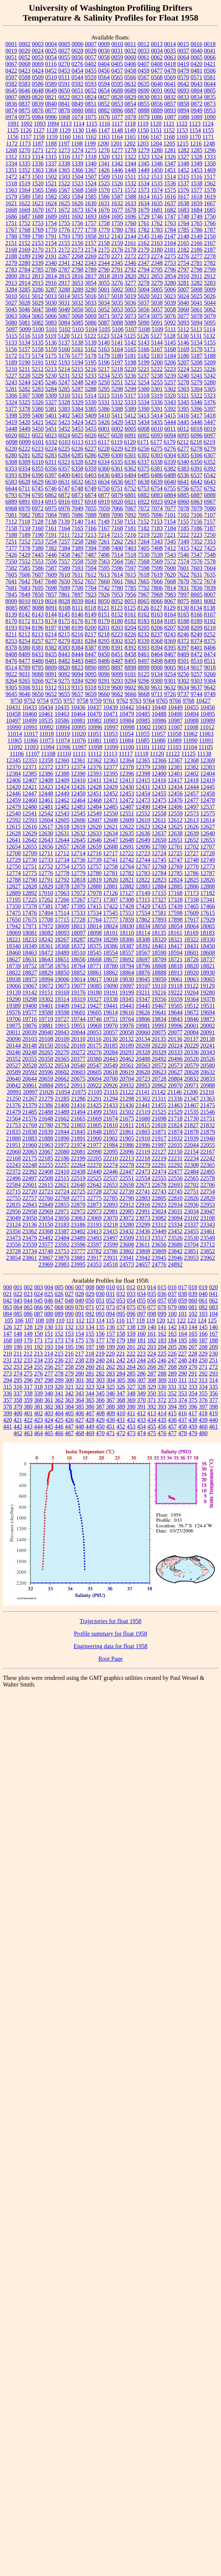  What do you see at coordinates (48, 1367) in the screenshot?
I see `256` at bounding box center [48, 1367].